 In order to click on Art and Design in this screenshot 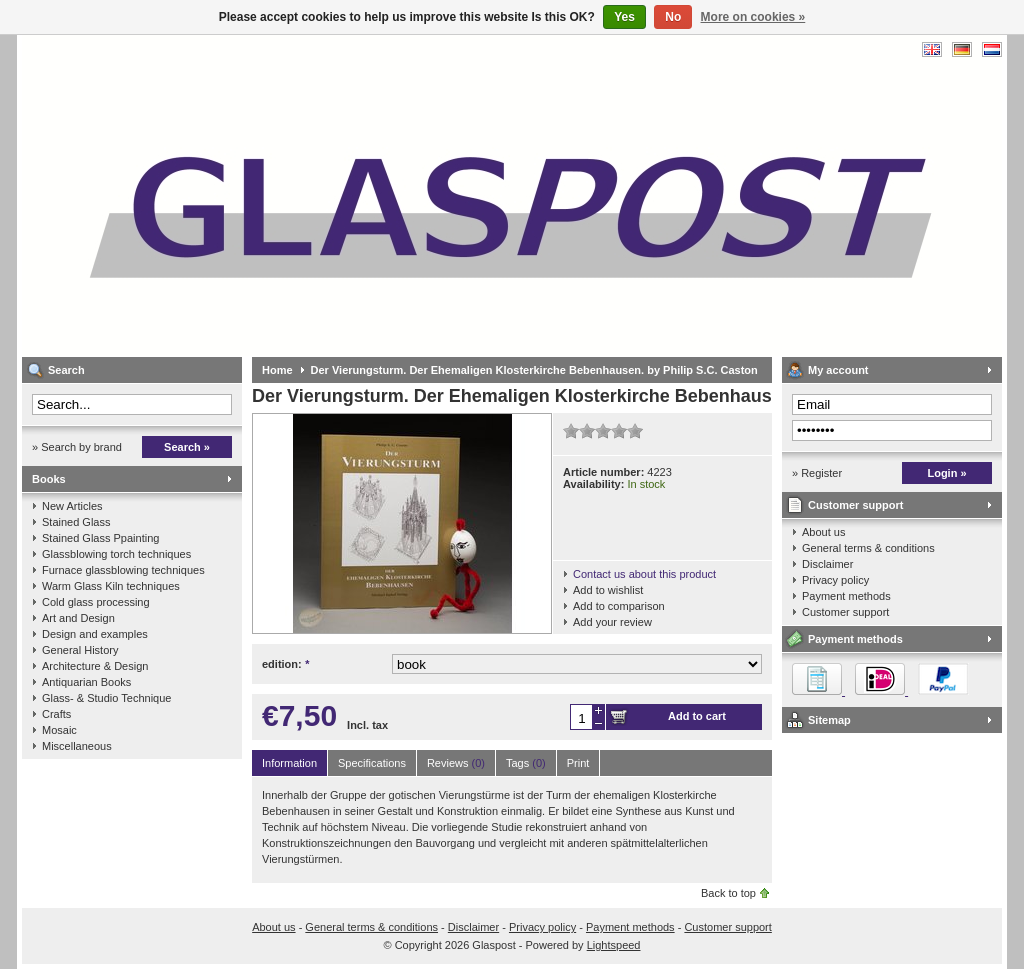, I will do `click(78, 618)`.